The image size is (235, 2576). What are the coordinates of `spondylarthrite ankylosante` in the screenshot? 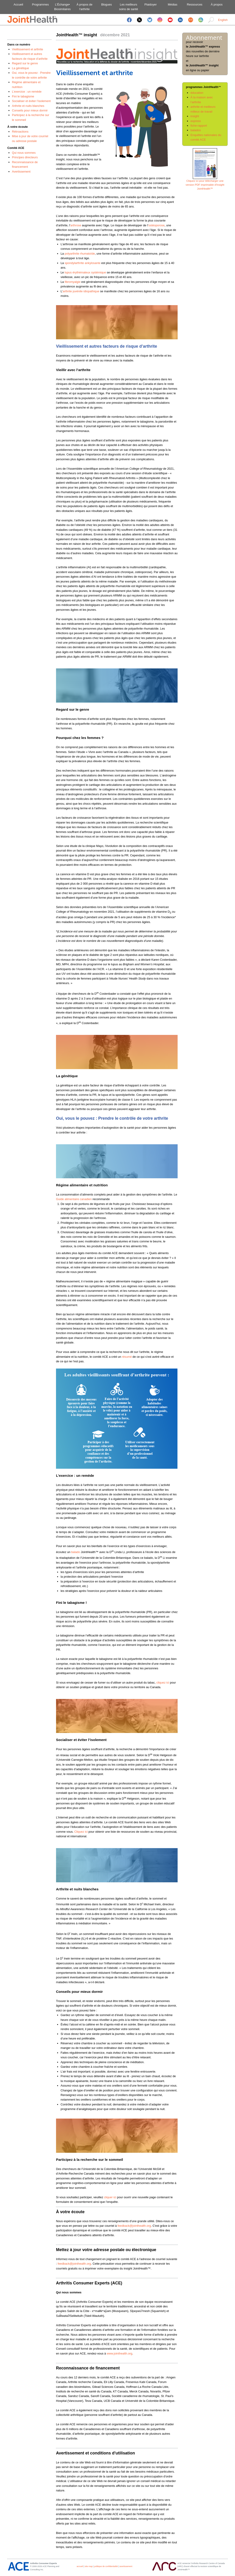 It's located at (83, 263).